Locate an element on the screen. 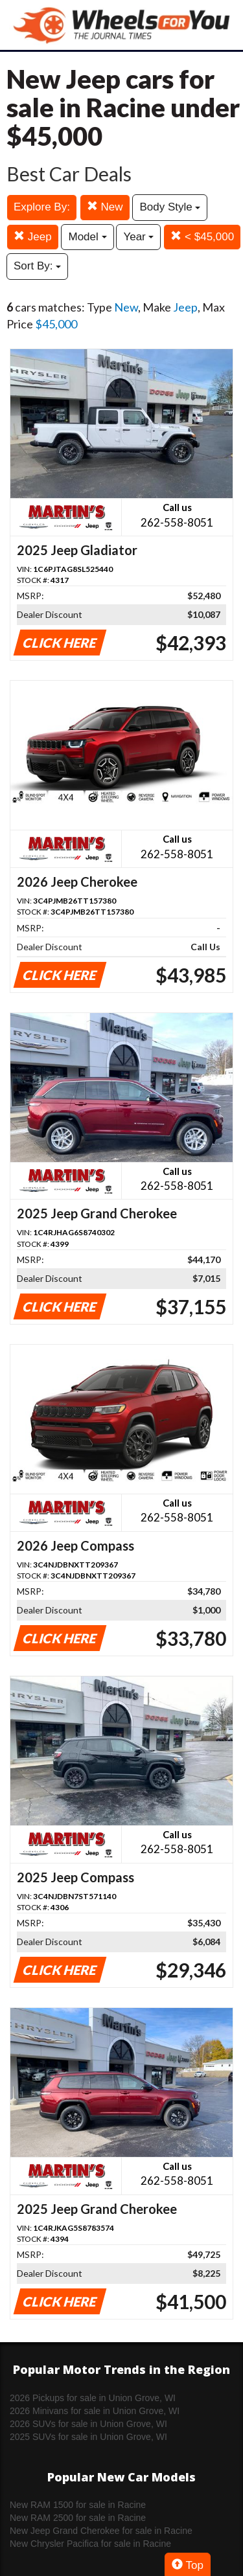  2026 Minivans for sale in Union Grove, WI is located at coordinates (94, 2411).